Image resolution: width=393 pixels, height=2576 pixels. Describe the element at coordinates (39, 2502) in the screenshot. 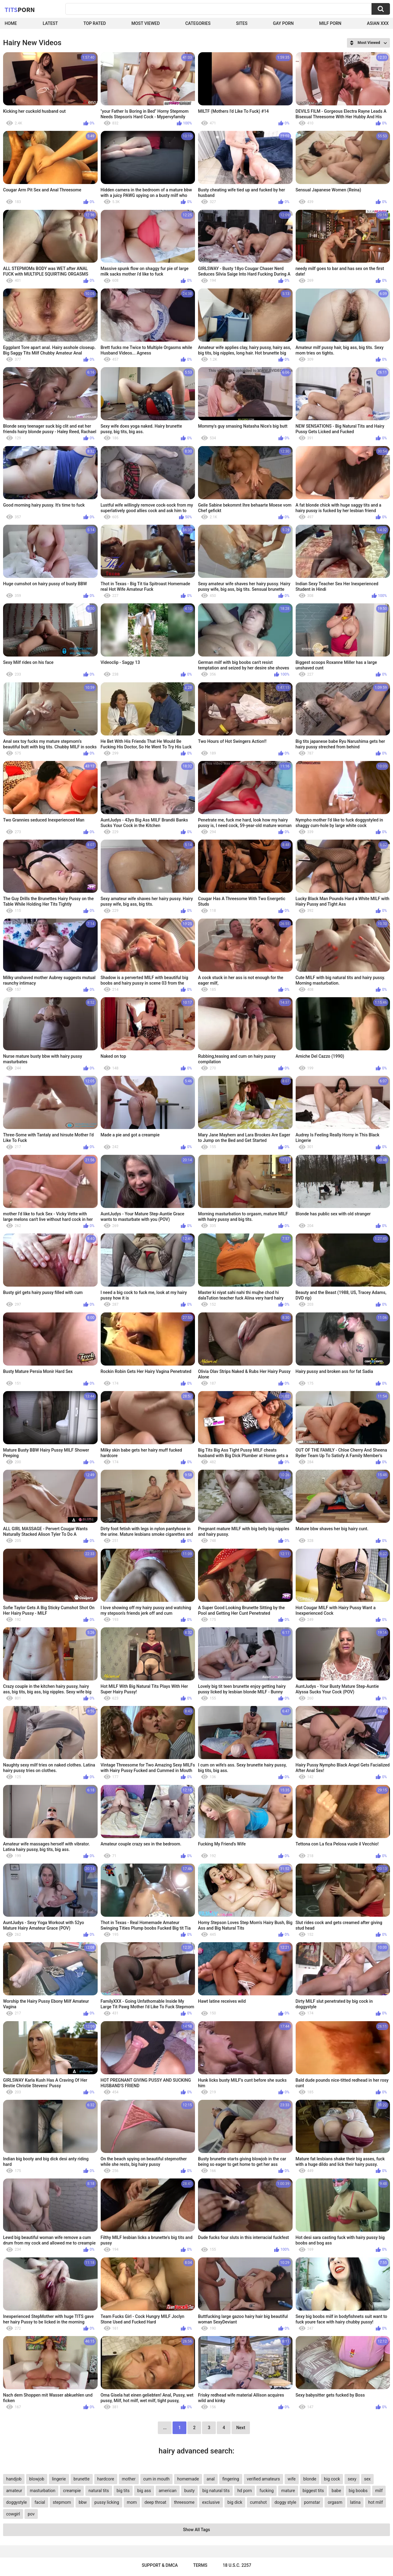

I see `facial` at that location.